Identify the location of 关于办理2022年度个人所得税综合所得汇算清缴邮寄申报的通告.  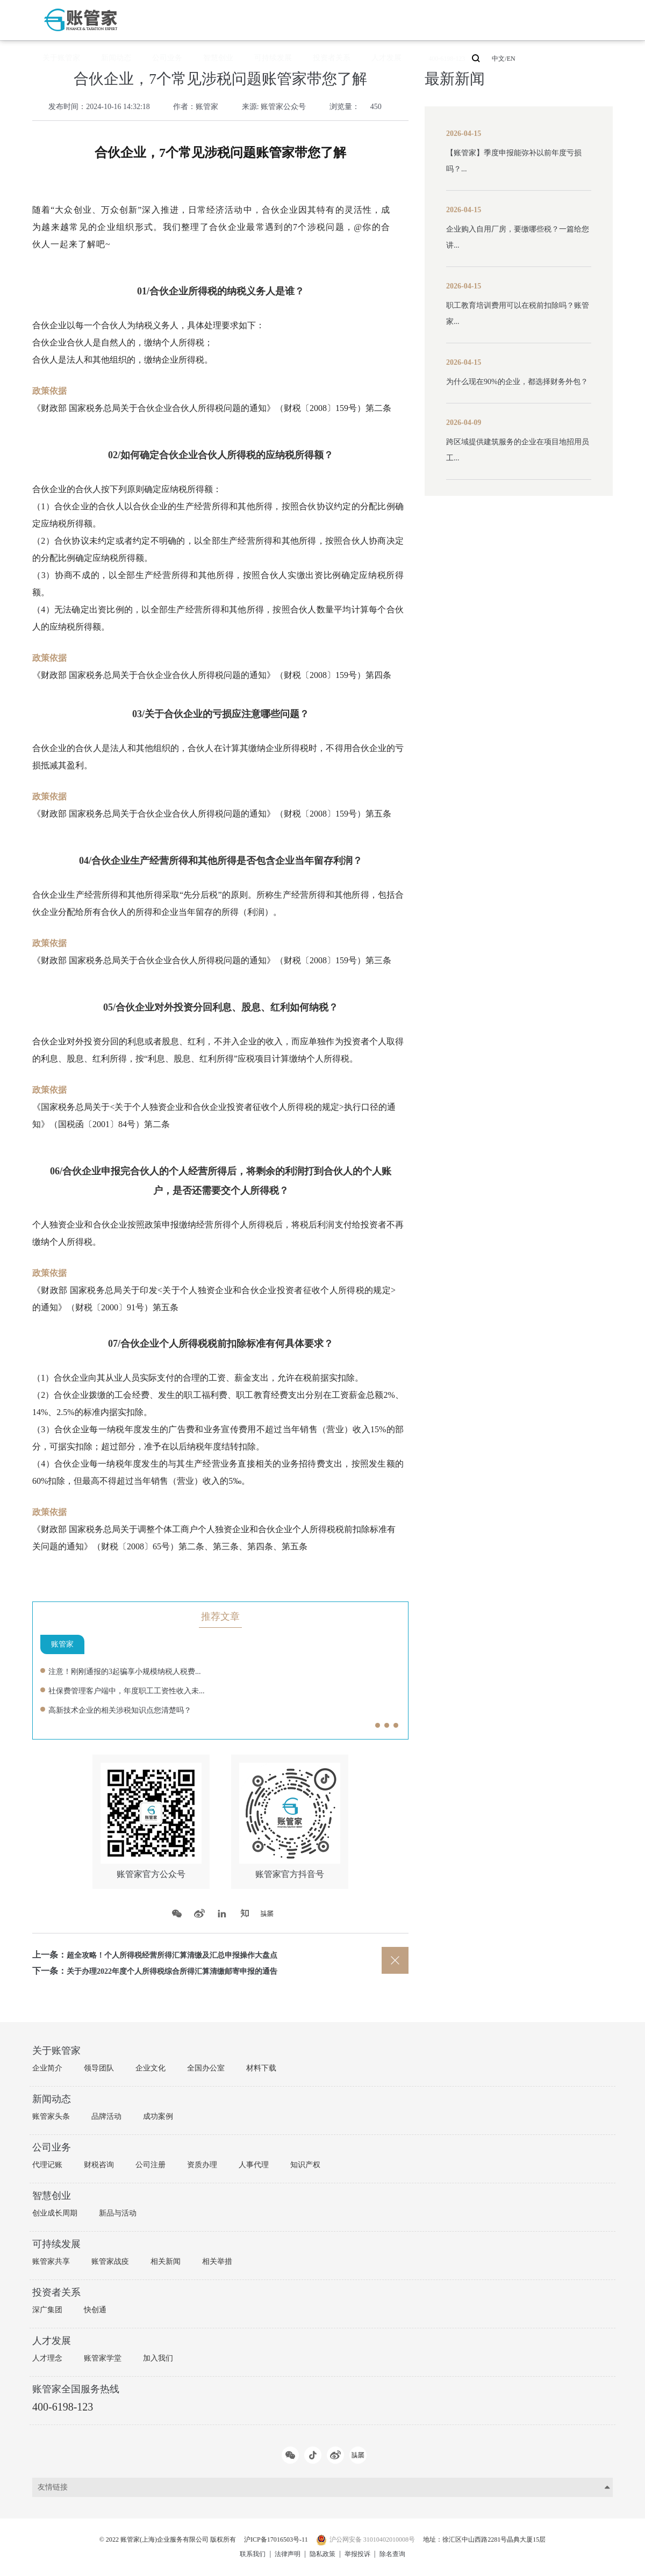
(187, 1970).